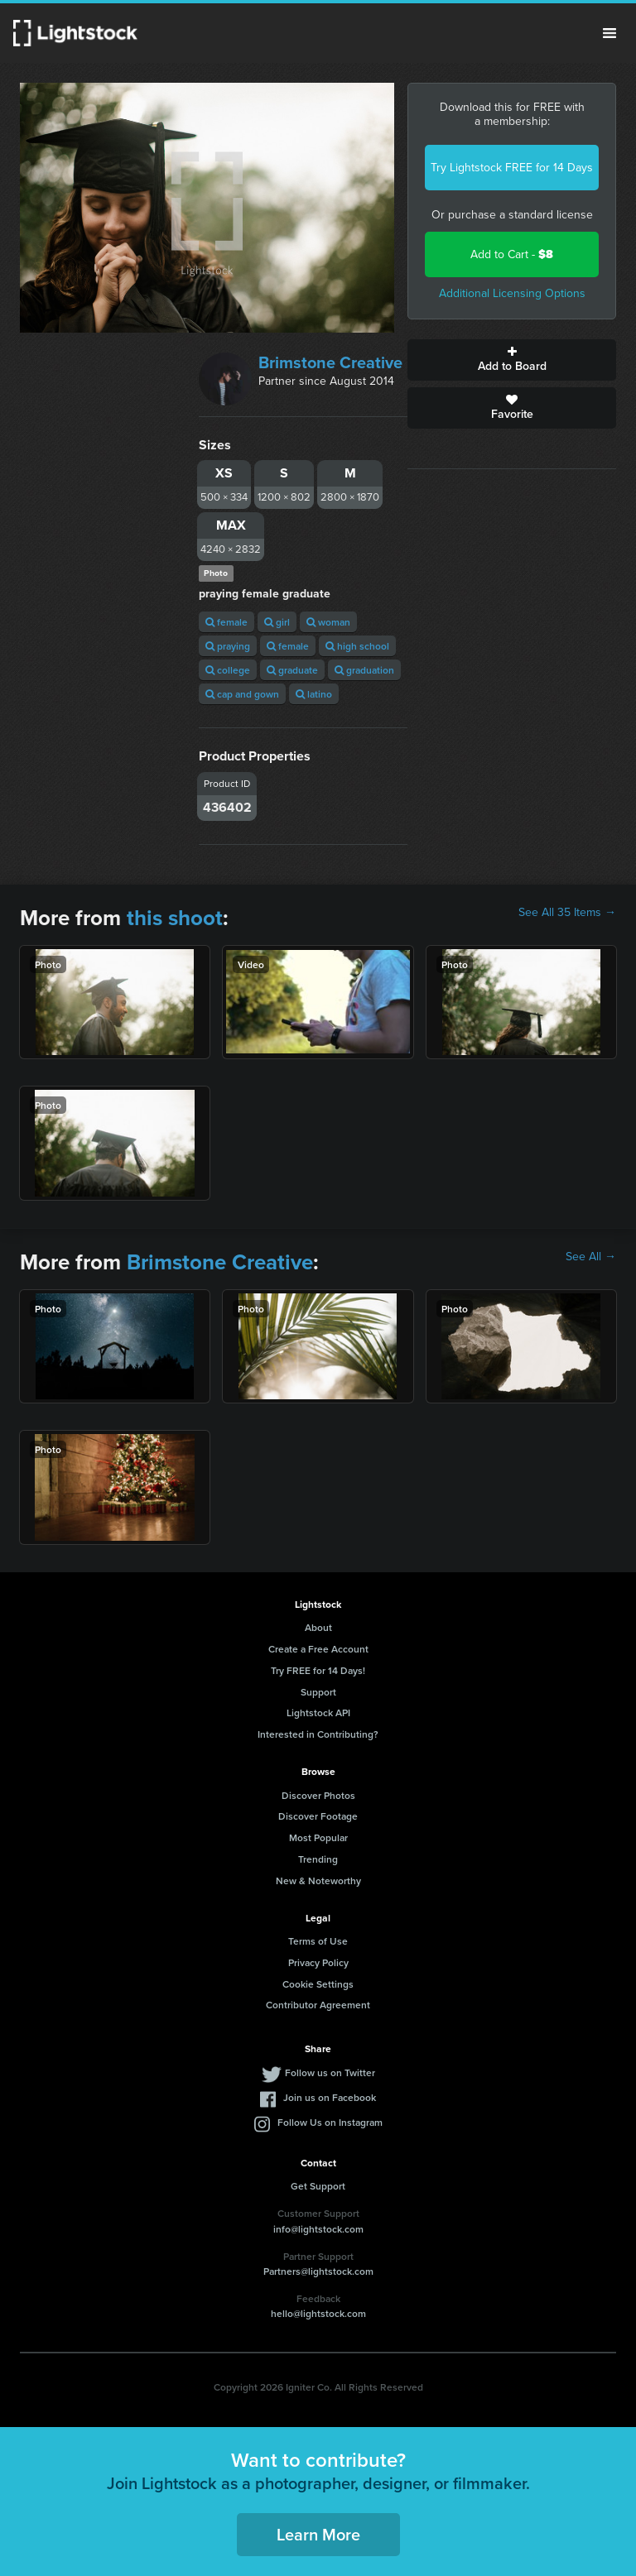  I want to click on cap and gown, so click(242, 694).